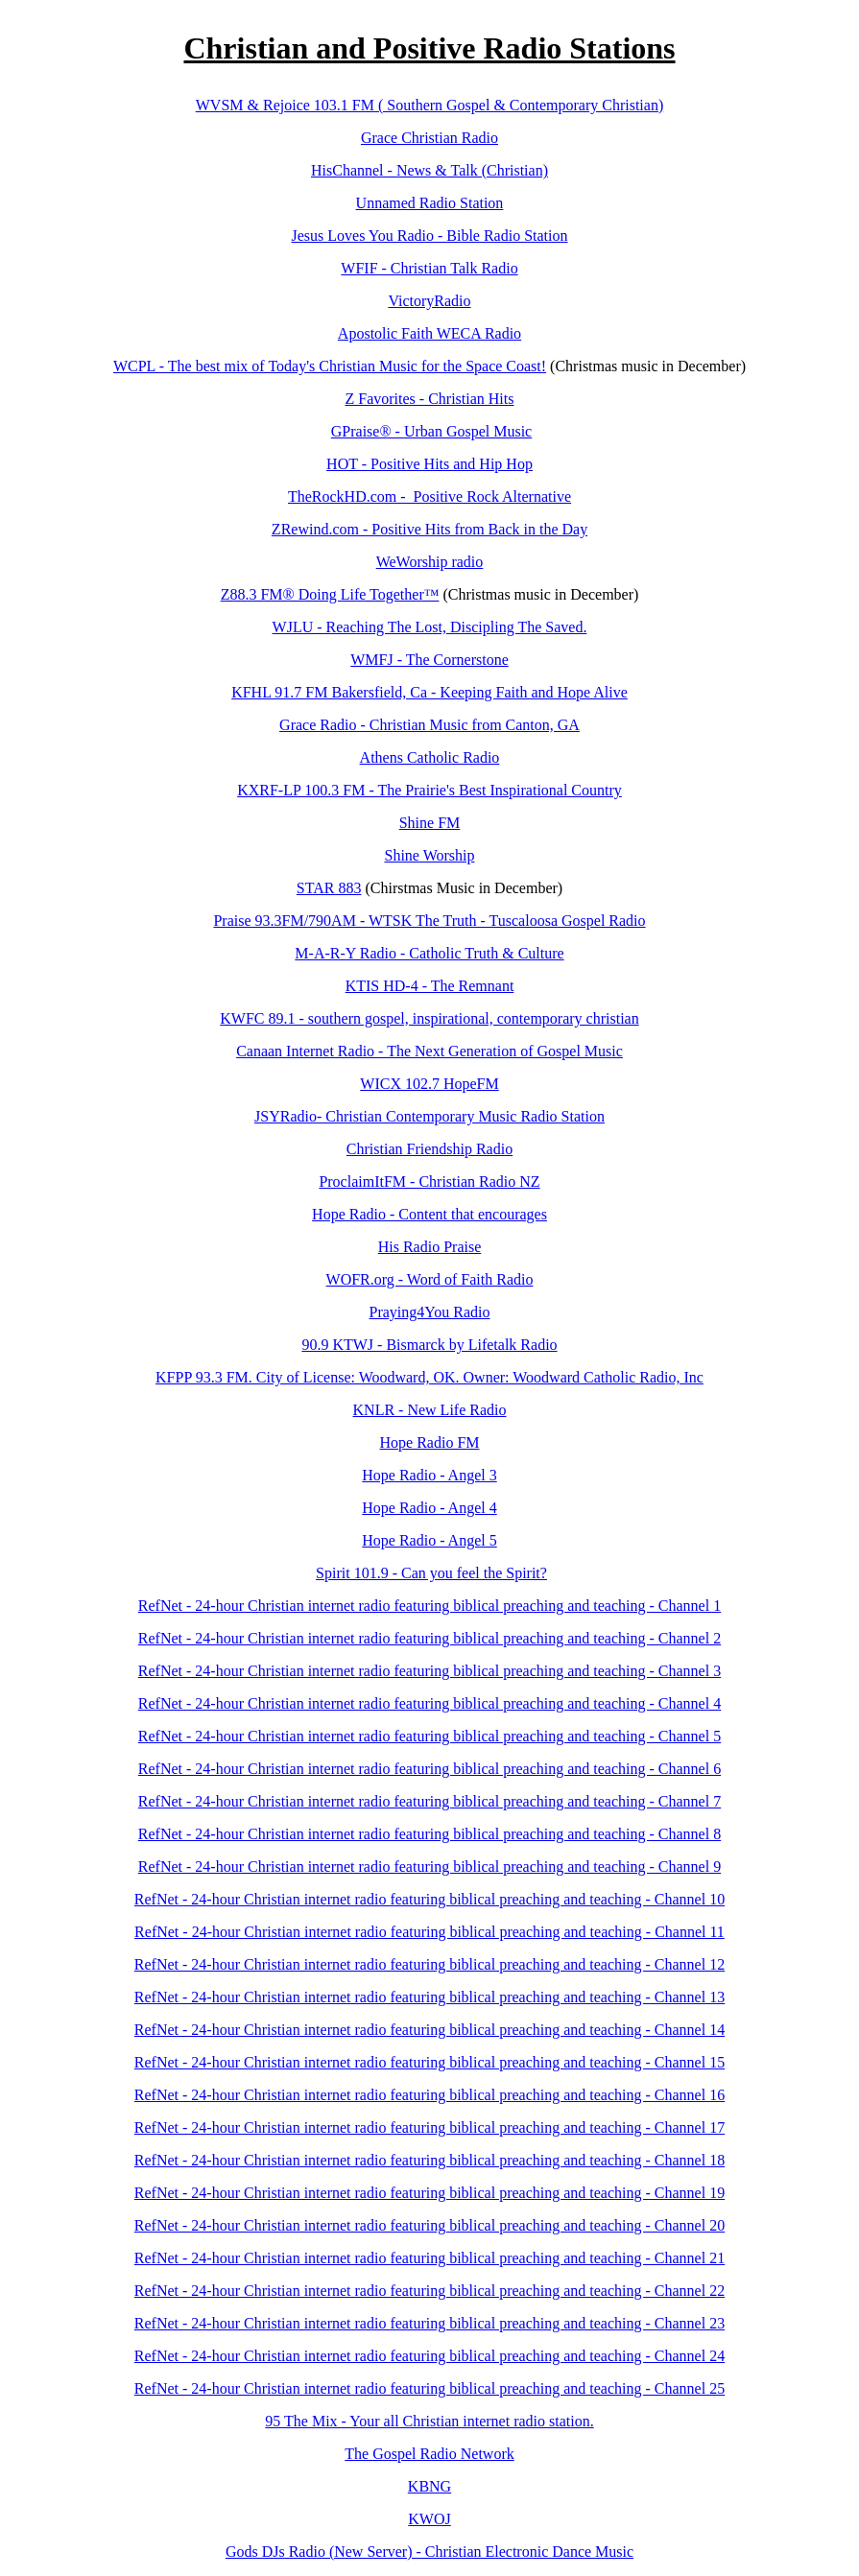 Image resolution: width=859 pixels, height=2576 pixels. What do you see at coordinates (429, 2095) in the screenshot?
I see `RefNet - 24-hour Christian internet radio featuring biblical preaching and teaching - Channel 16` at bounding box center [429, 2095].